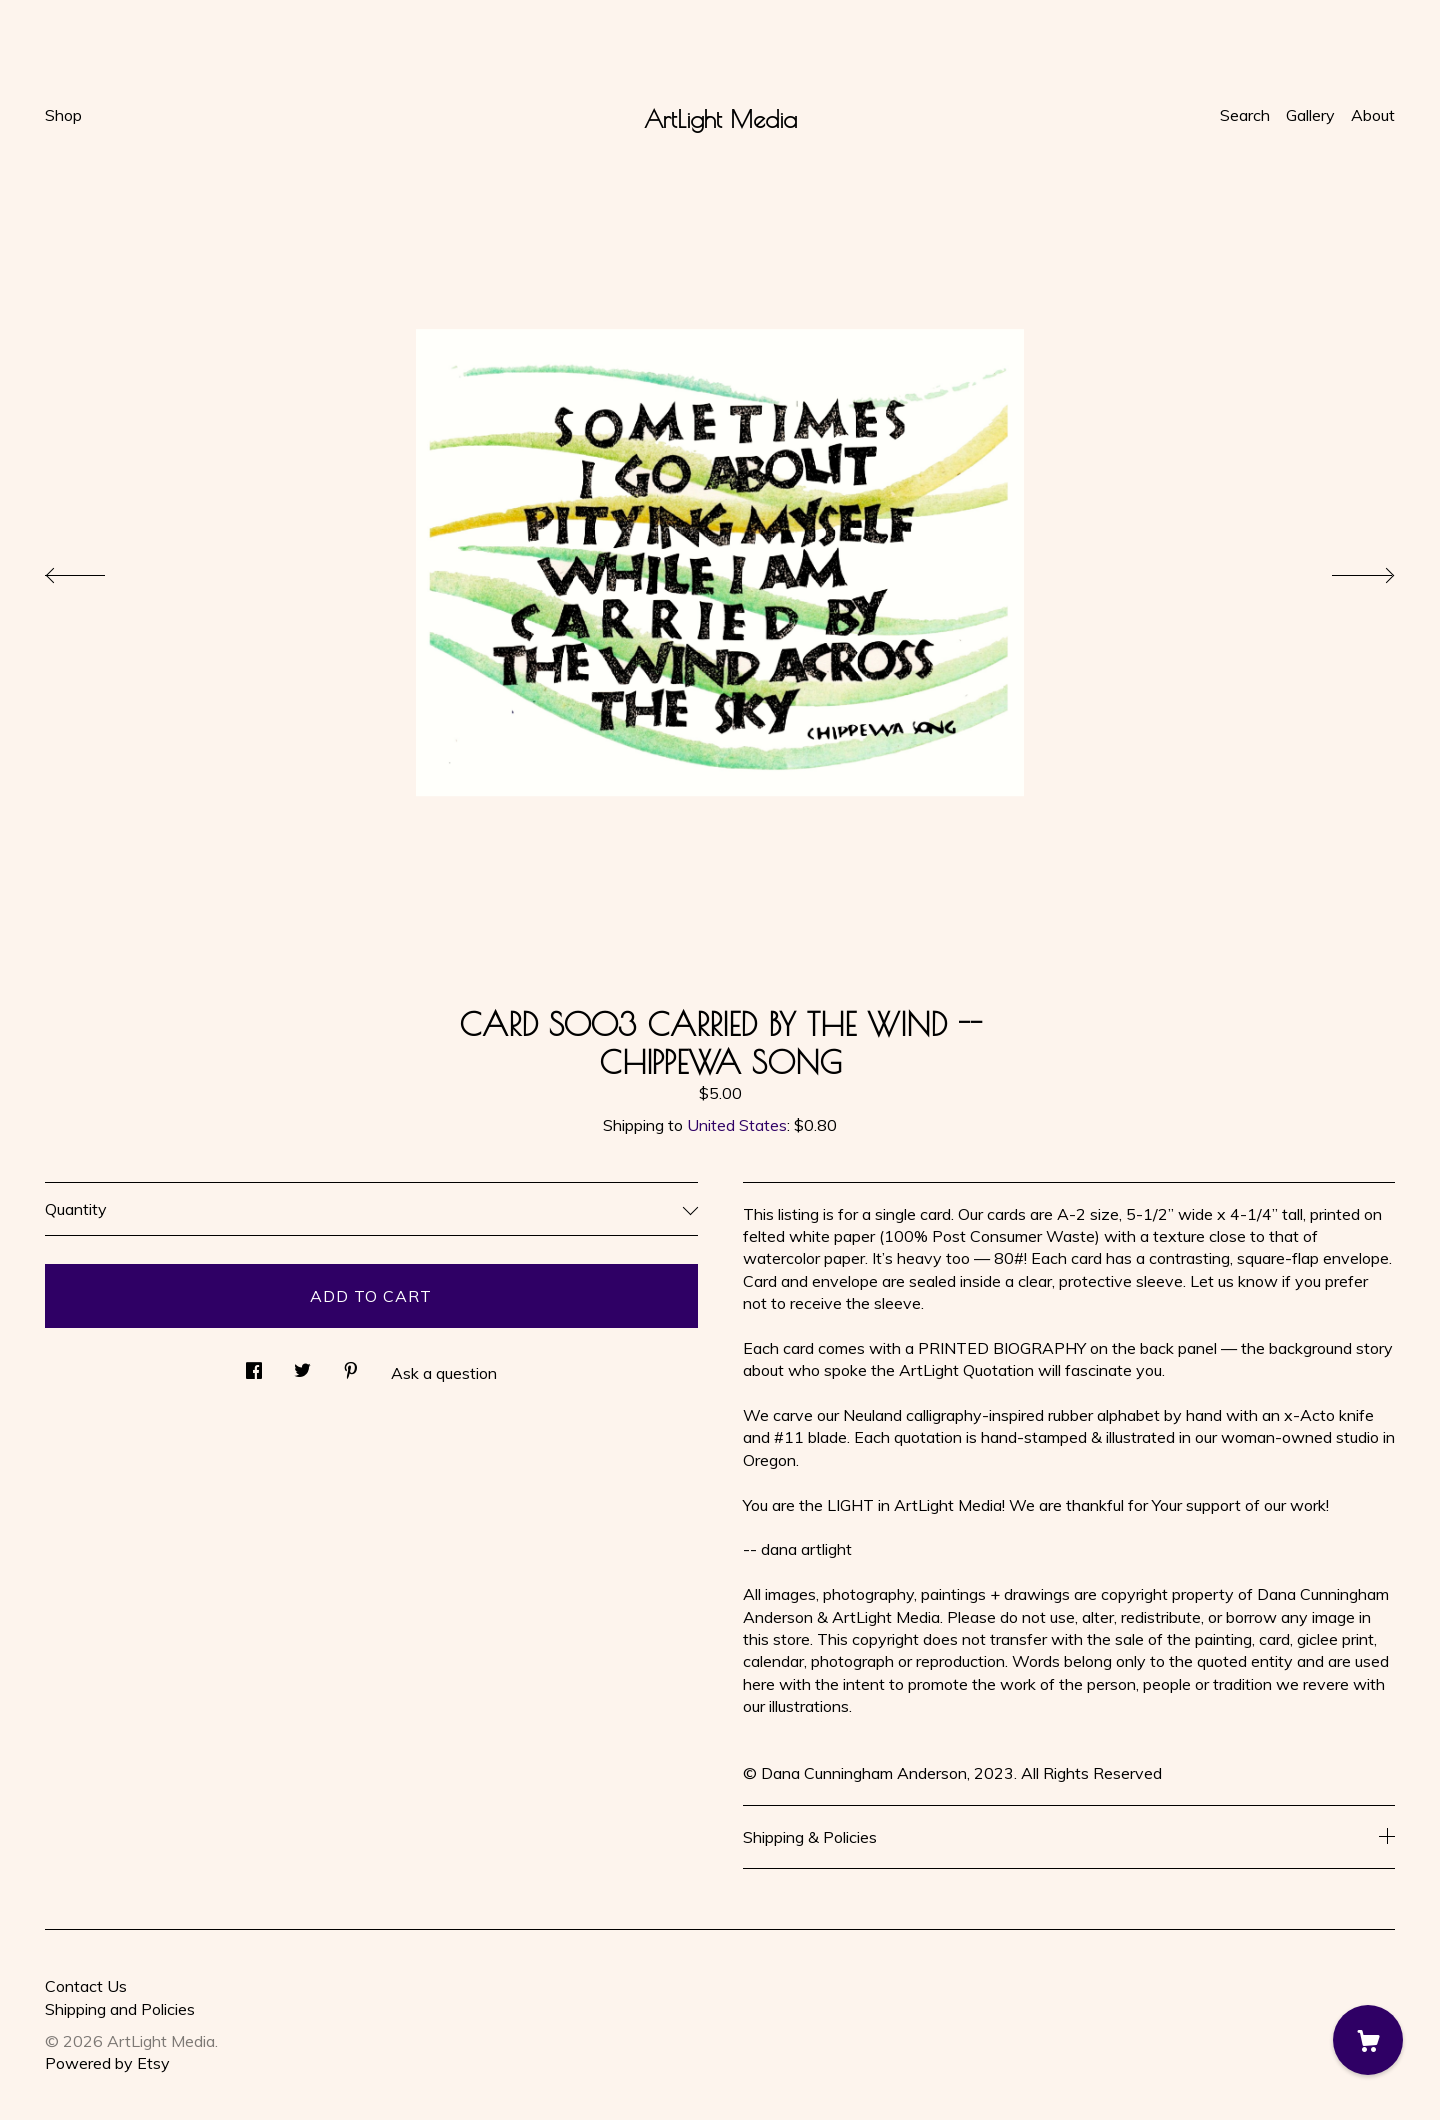 The height and width of the screenshot is (2120, 1440). I want to click on Contact Us, so click(86, 1986).